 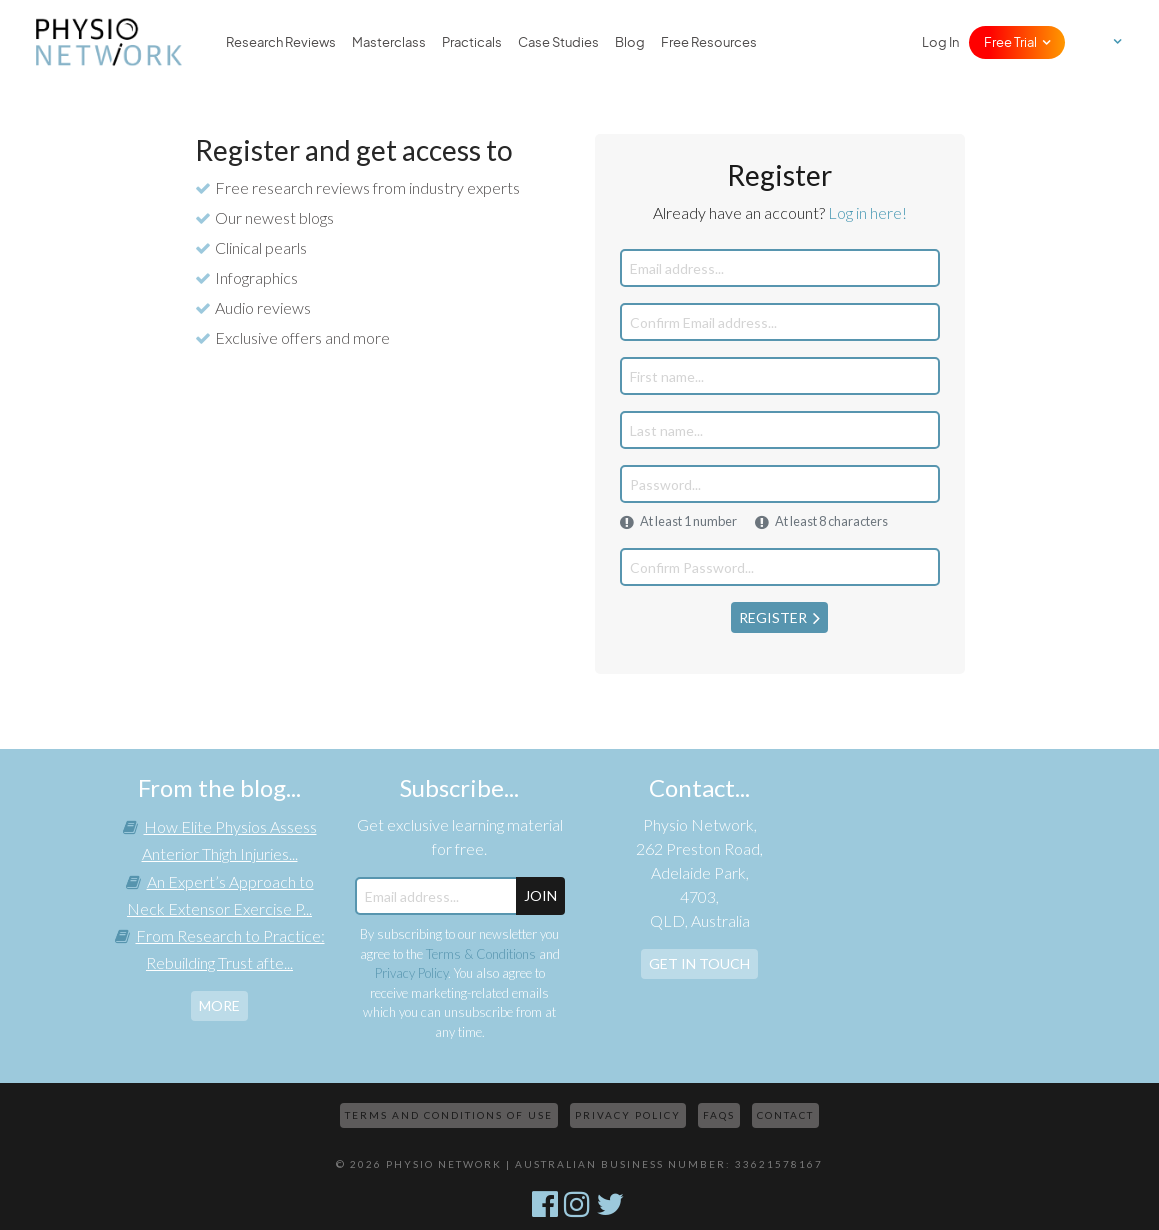 What do you see at coordinates (709, 42) in the screenshot?
I see `Free Resources` at bounding box center [709, 42].